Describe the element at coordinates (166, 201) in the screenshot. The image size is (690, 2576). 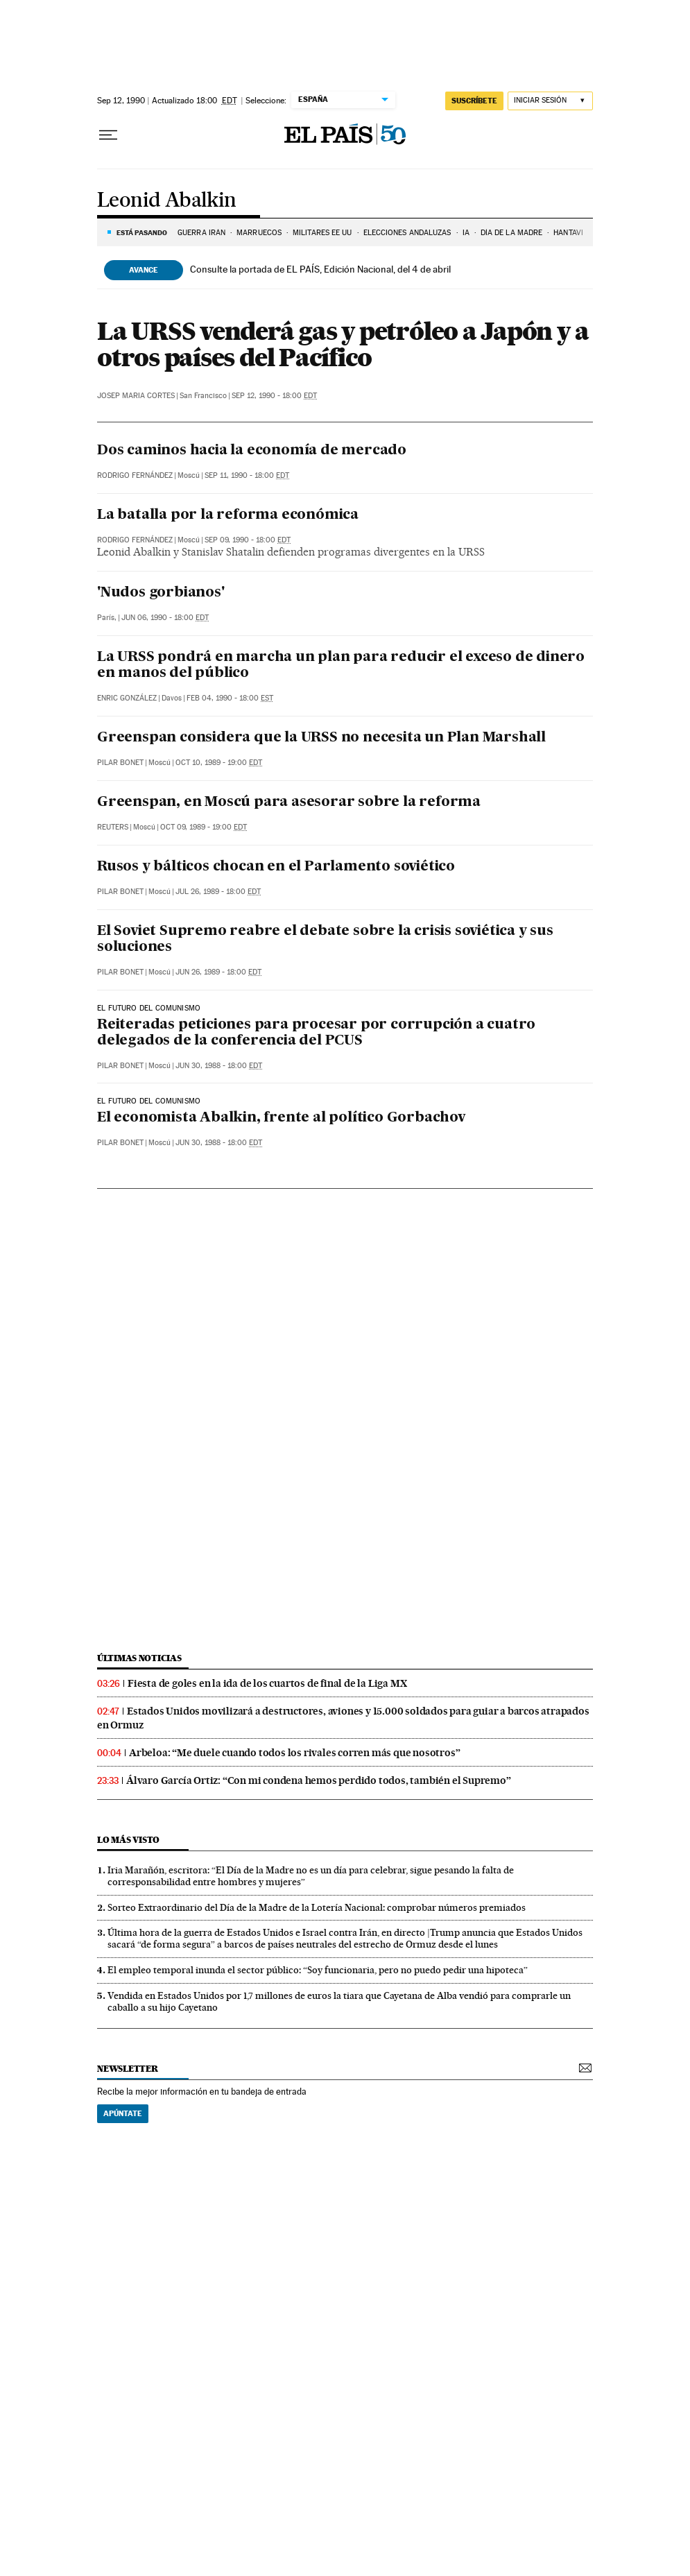
I see `Leonid Abalkin` at that location.